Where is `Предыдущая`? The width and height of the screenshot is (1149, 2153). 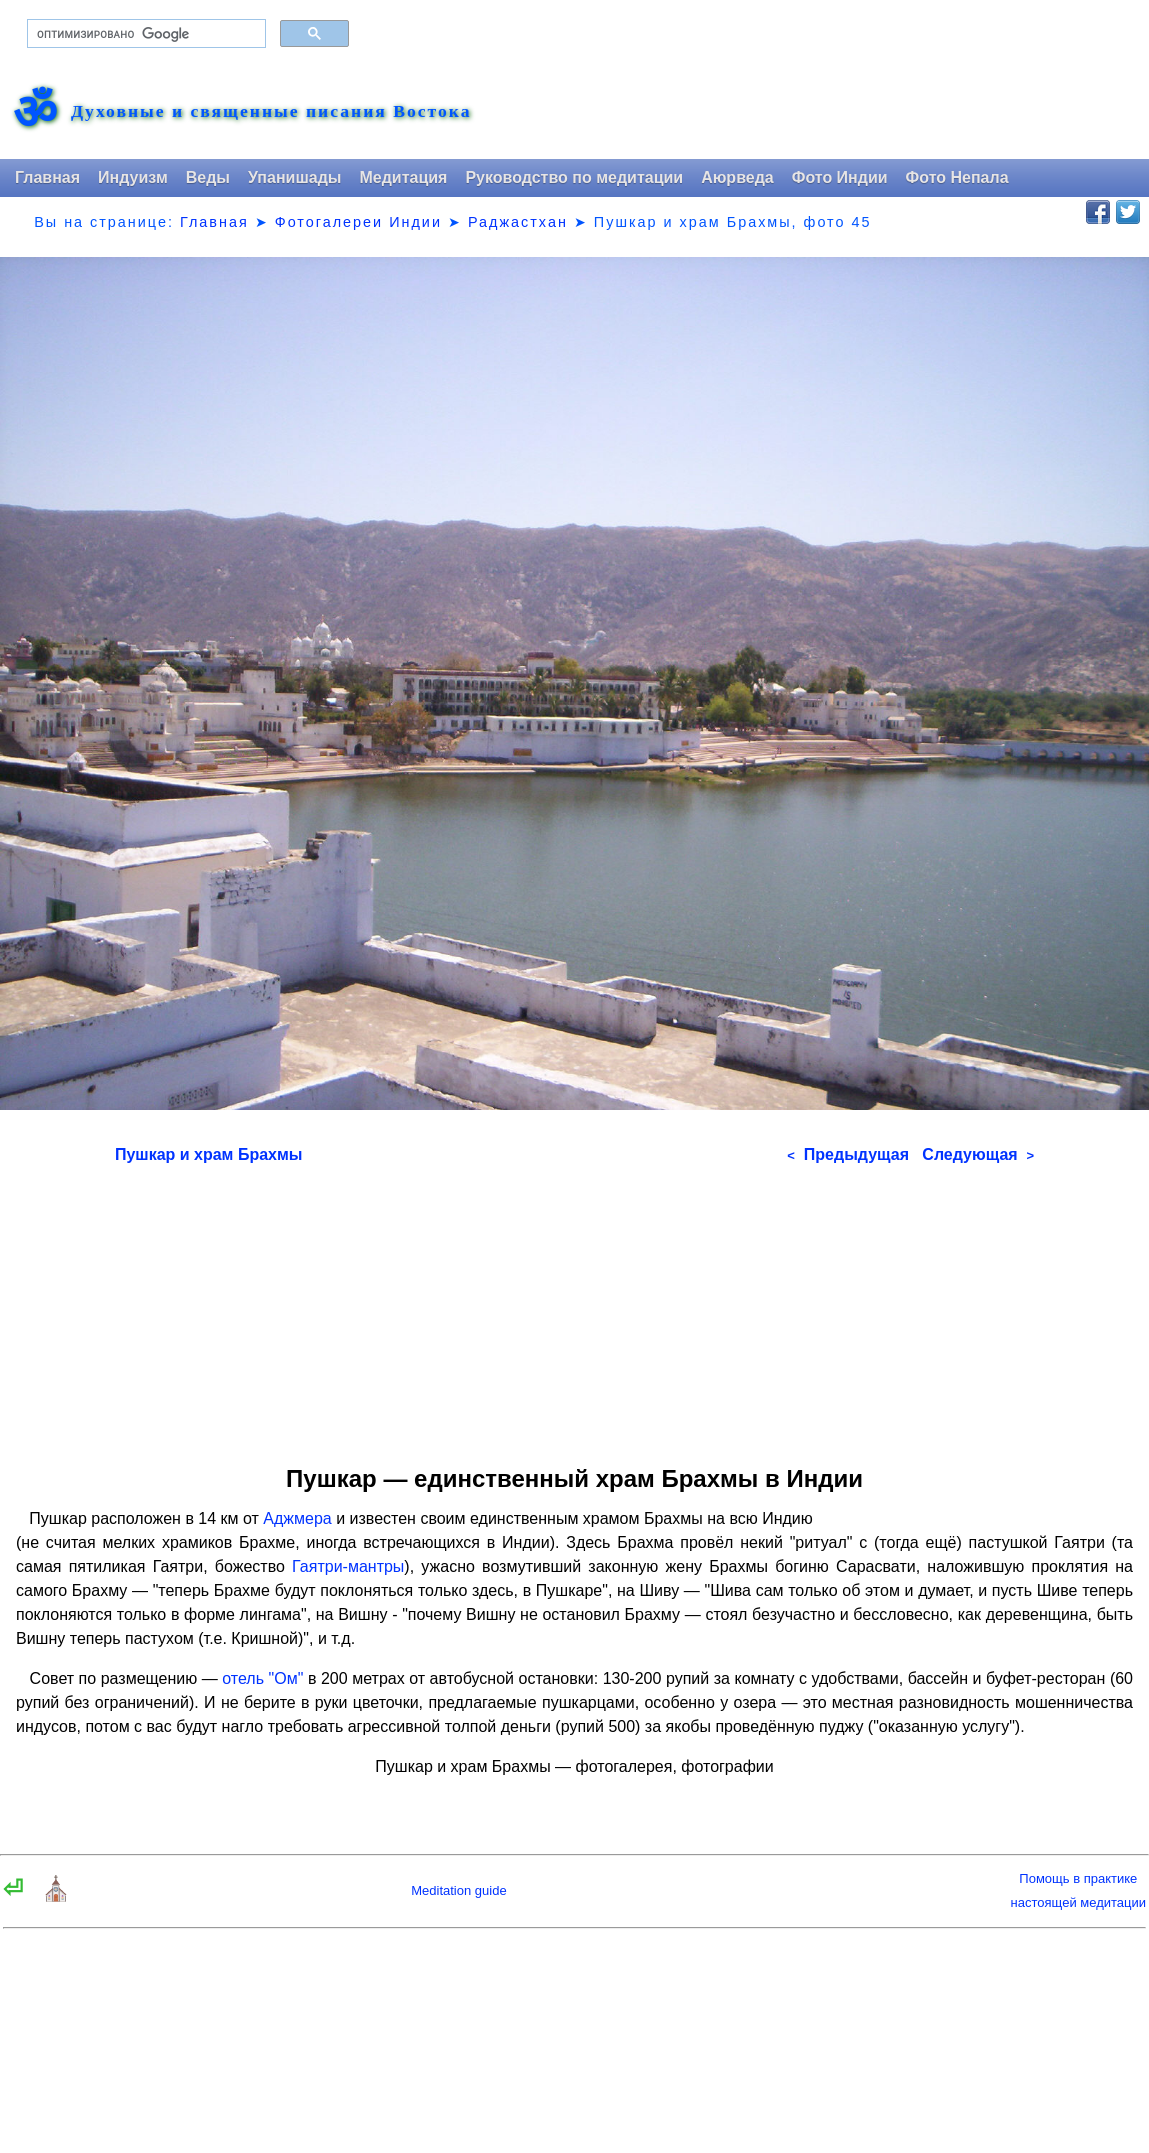 Предыдущая is located at coordinates (848, 1154).